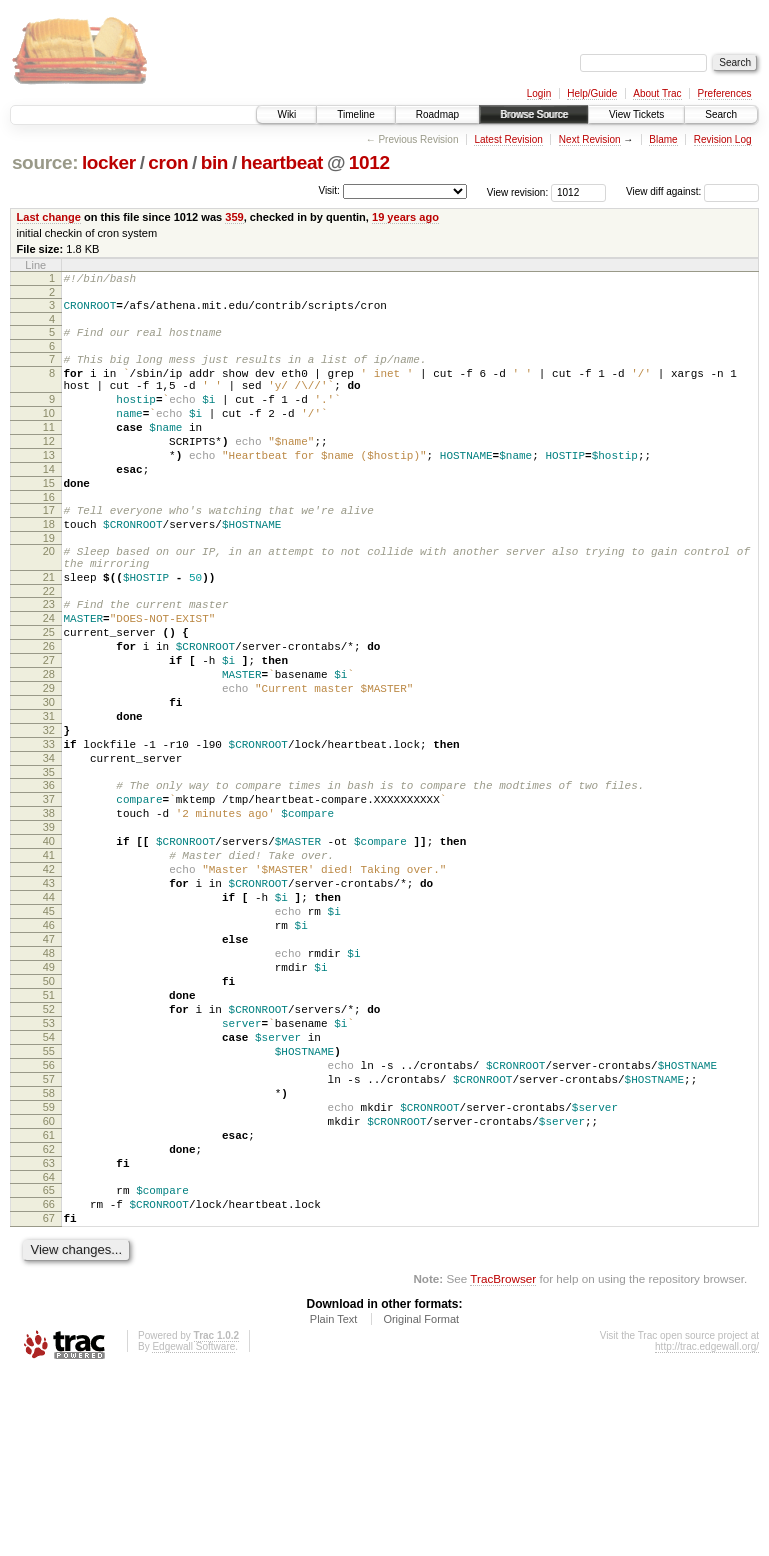  What do you see at coordinates (663, 139) in the screenshot?
I see `Blame` at bounding box center [663, 139].